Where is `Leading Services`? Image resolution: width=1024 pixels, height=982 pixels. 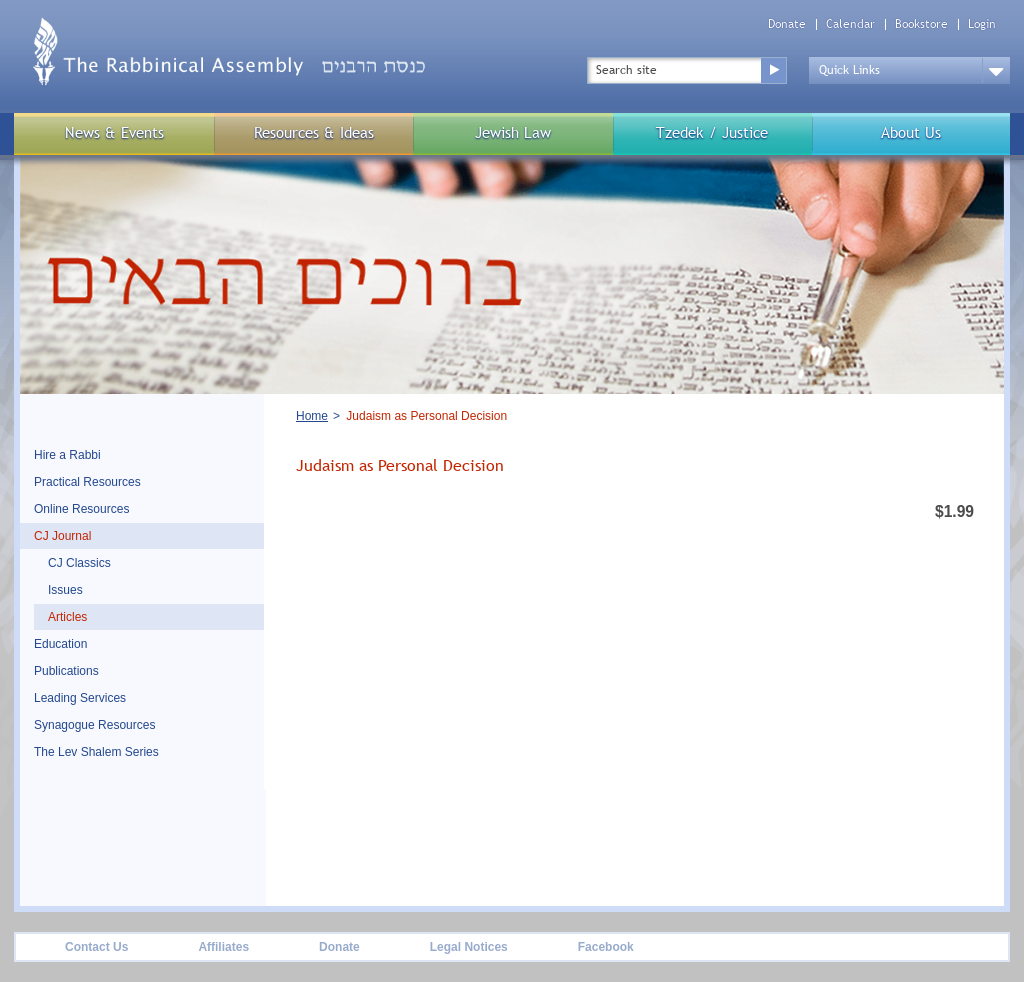
Leading Services is located at coordinates (80, 698).